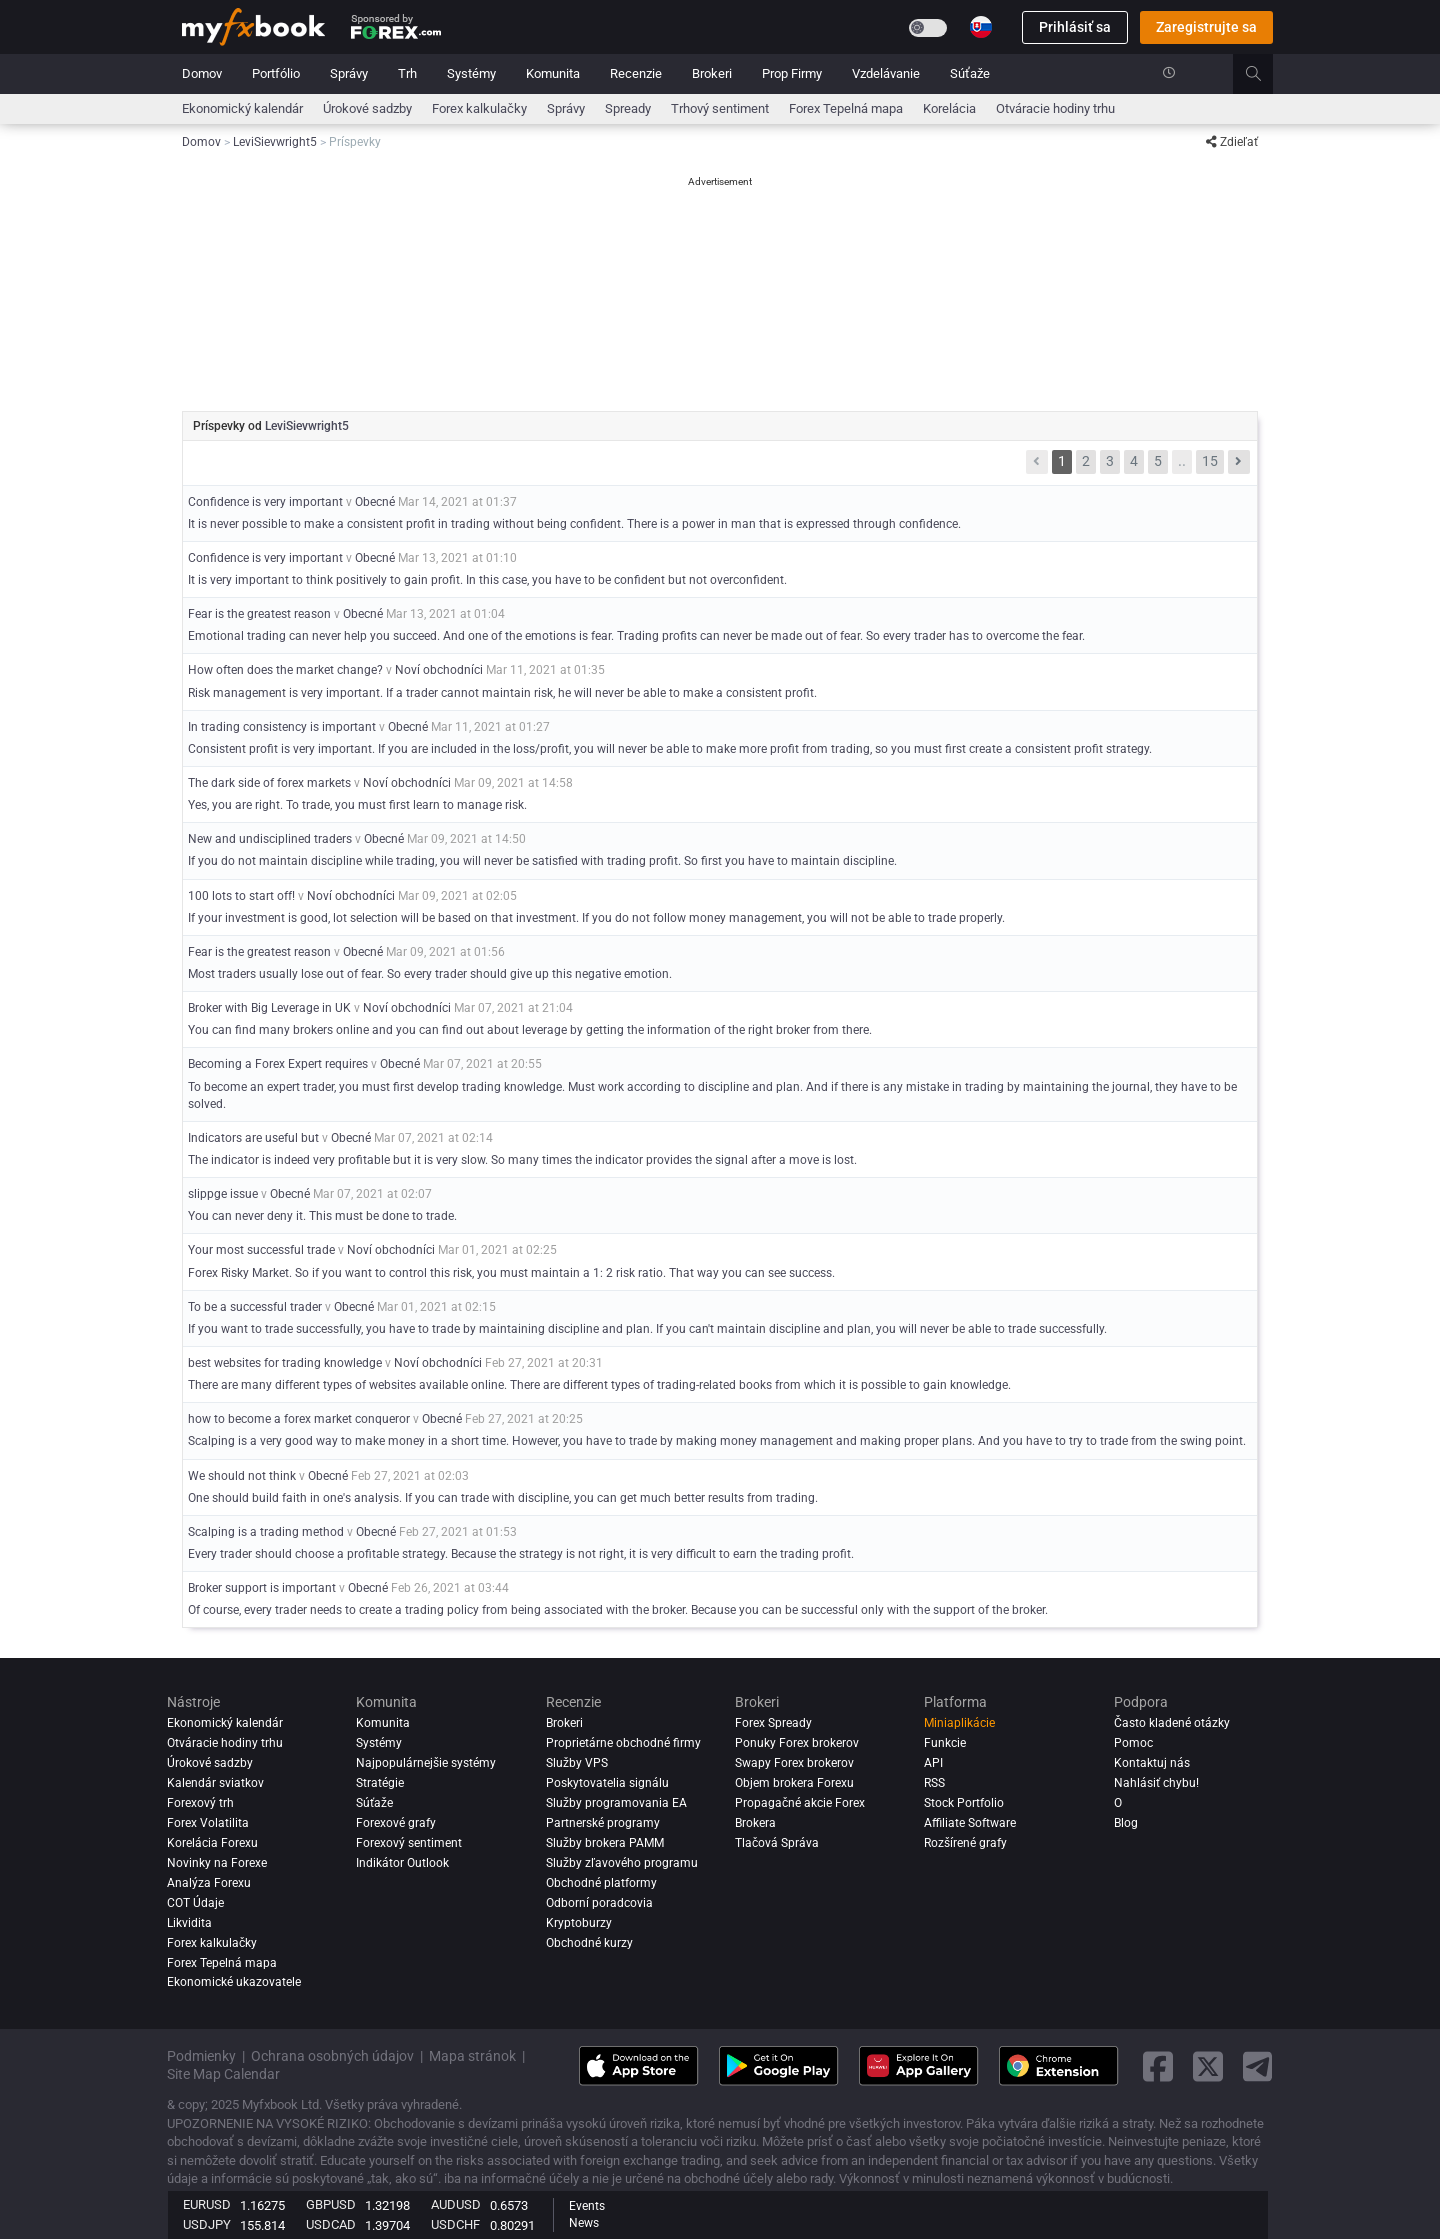 The height and width of the screenshot is (2239, 1440). What do you see at coordinates (262, 1588) in the screenshot?
I see `Broker support is important` at bounding box center [262, 1588].